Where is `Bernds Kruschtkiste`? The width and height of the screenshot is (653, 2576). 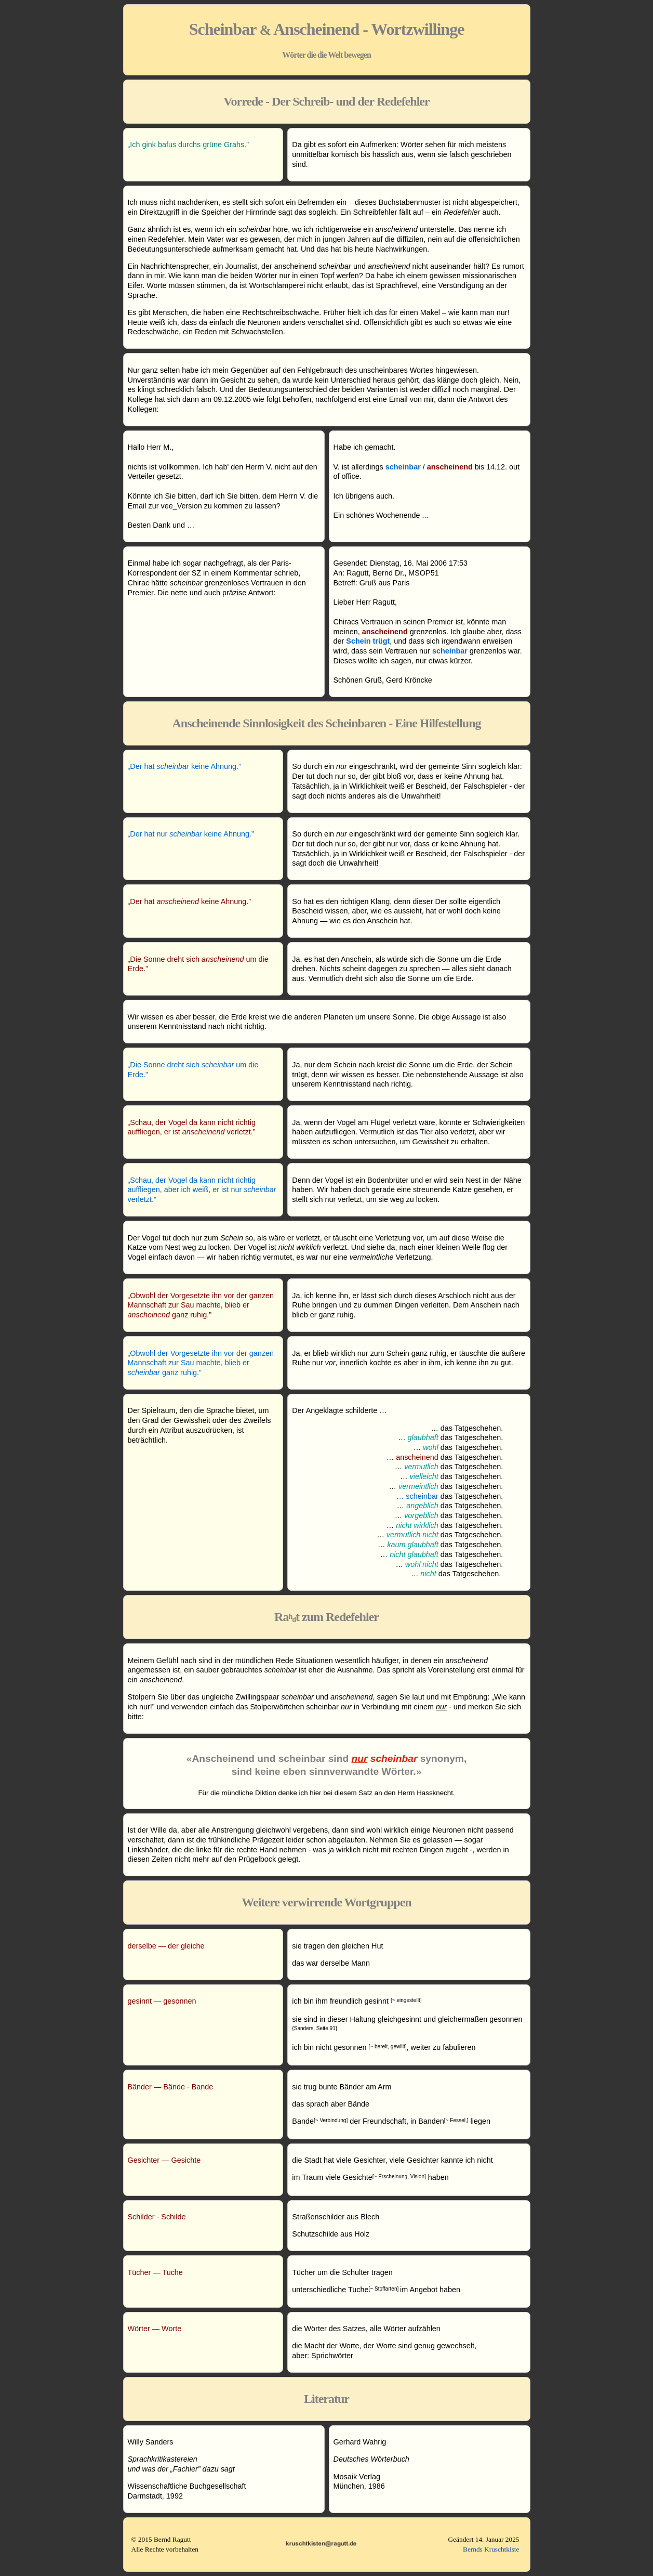 Bernds Kruschtkiste is located at coordinates (491, 2549).